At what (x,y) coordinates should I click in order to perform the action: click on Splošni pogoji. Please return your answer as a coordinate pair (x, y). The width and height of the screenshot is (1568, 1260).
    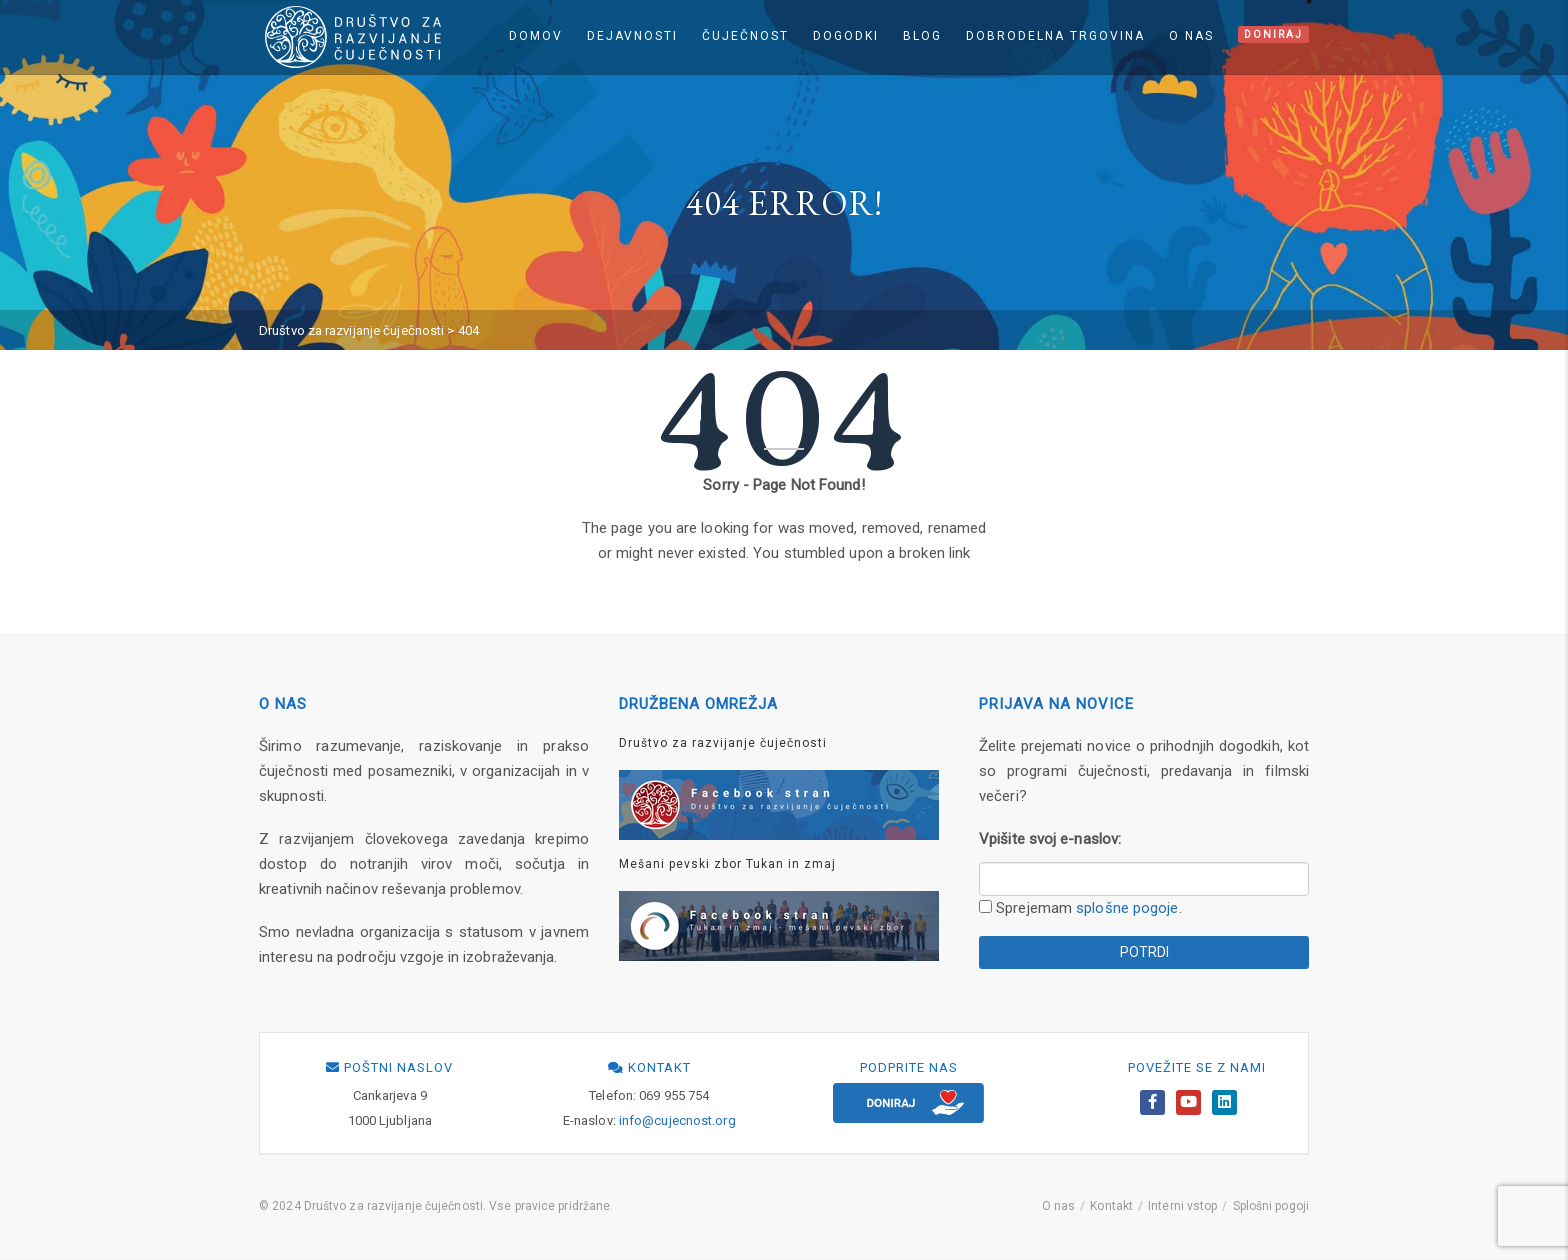
    Looking at the image, I should click on (1271, 1206).